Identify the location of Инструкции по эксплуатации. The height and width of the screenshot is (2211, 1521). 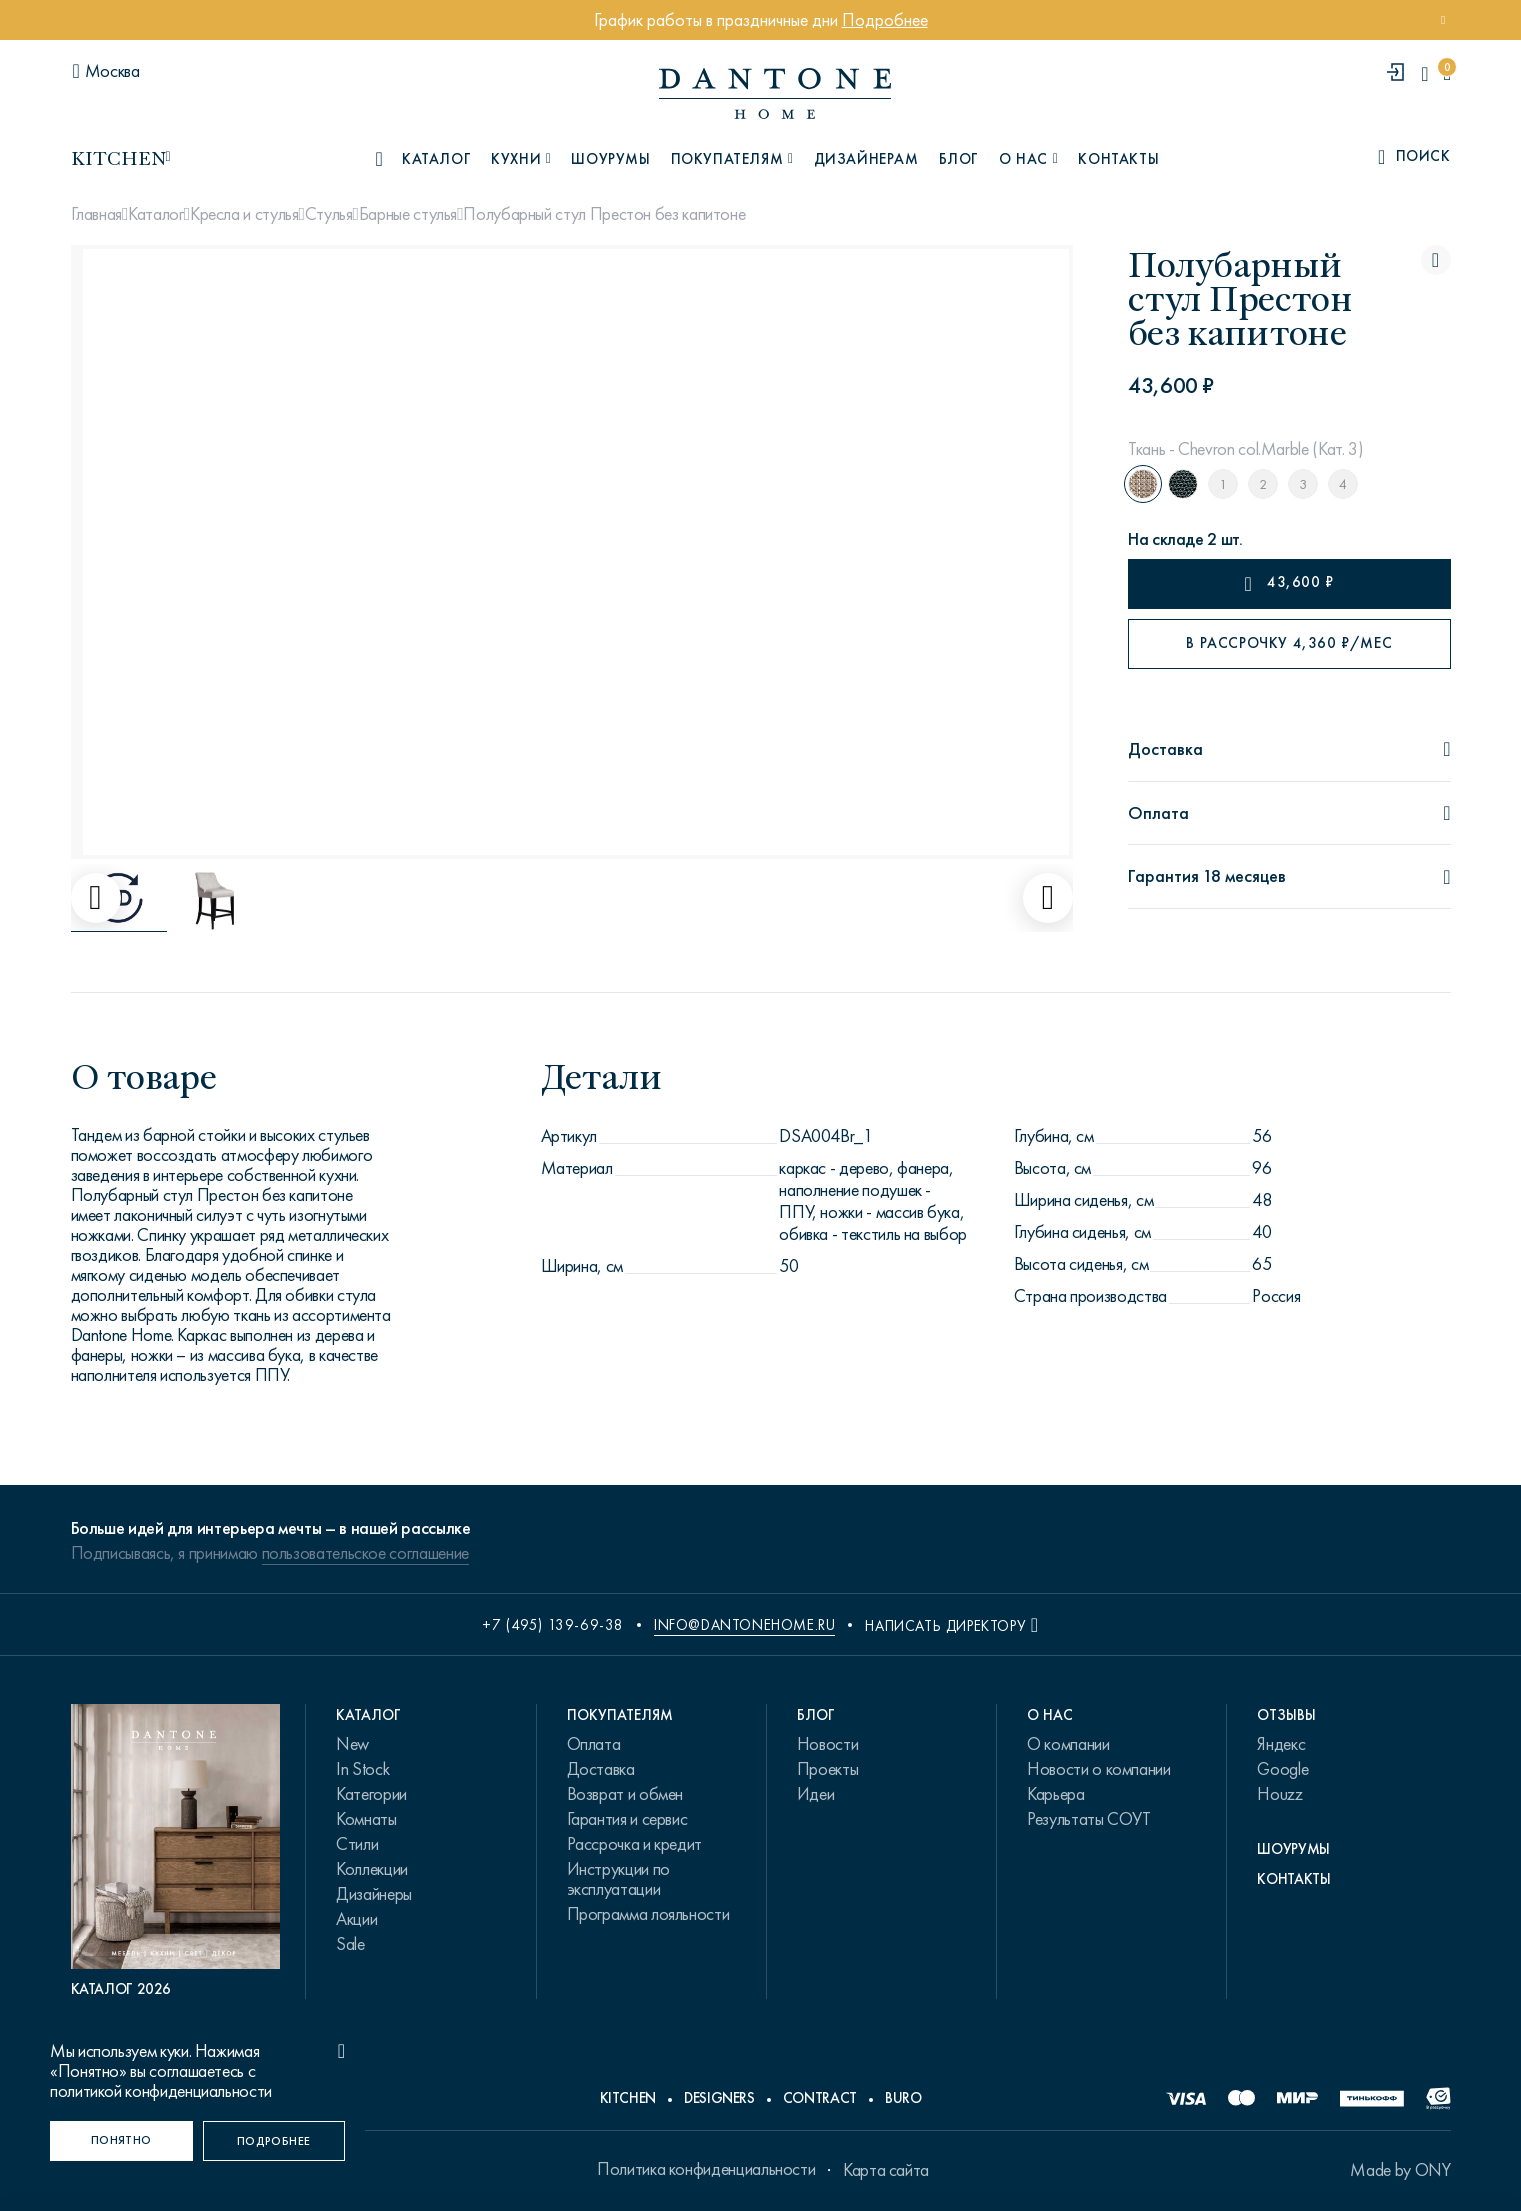
(618, 1879).